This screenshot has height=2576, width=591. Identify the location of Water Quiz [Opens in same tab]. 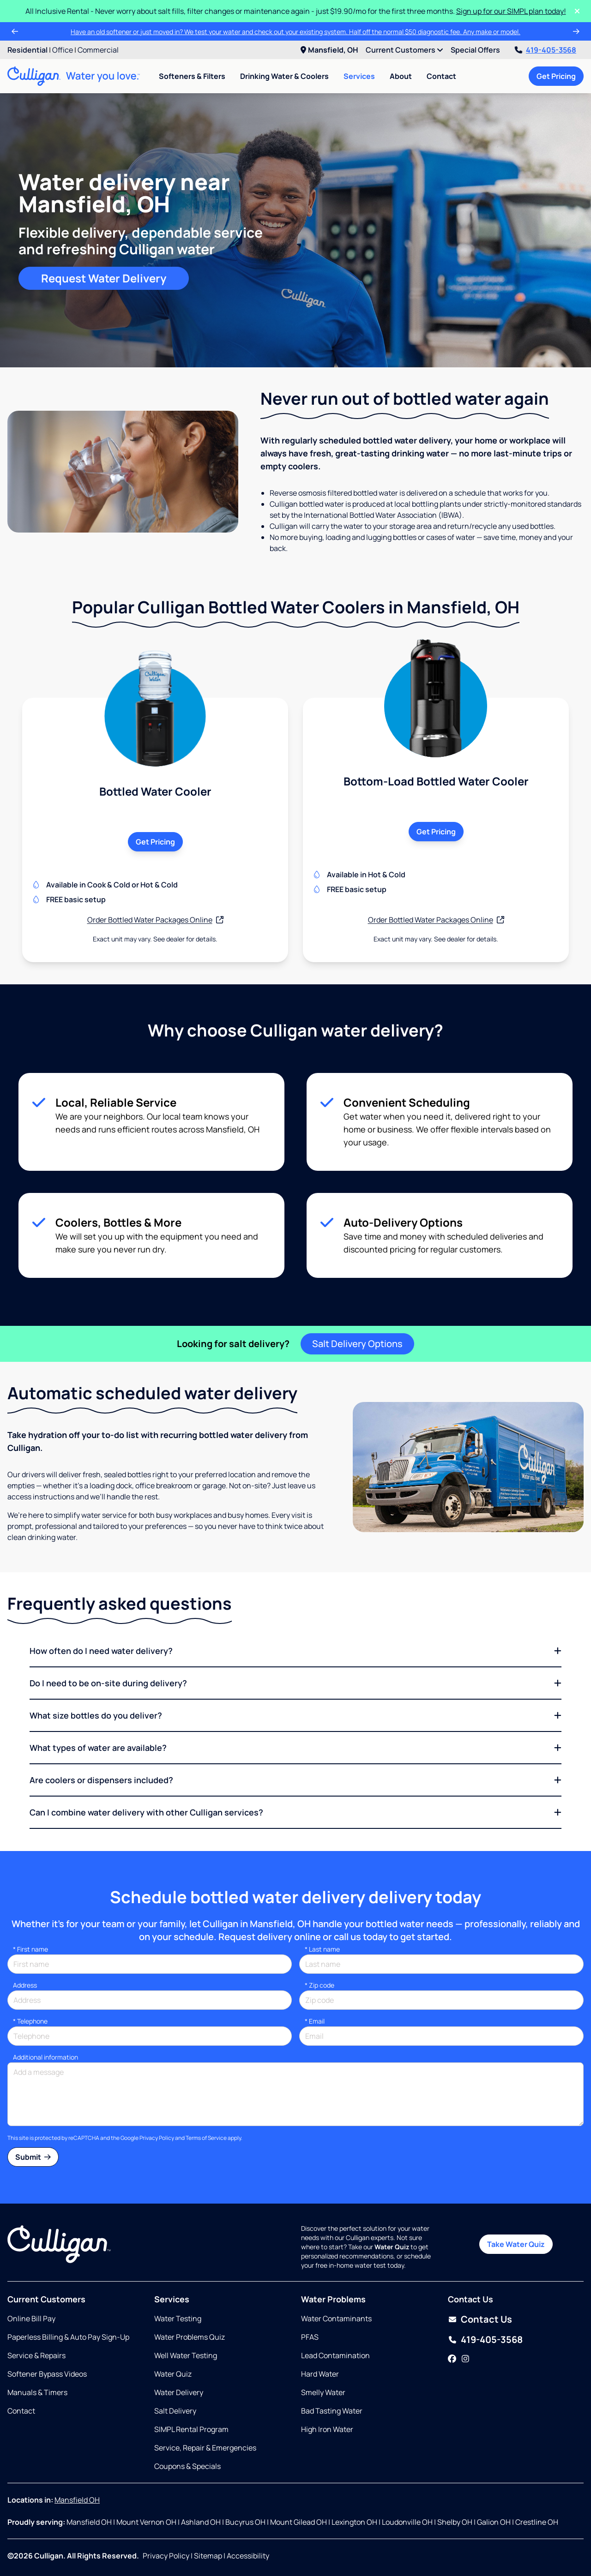
(173, 2374).